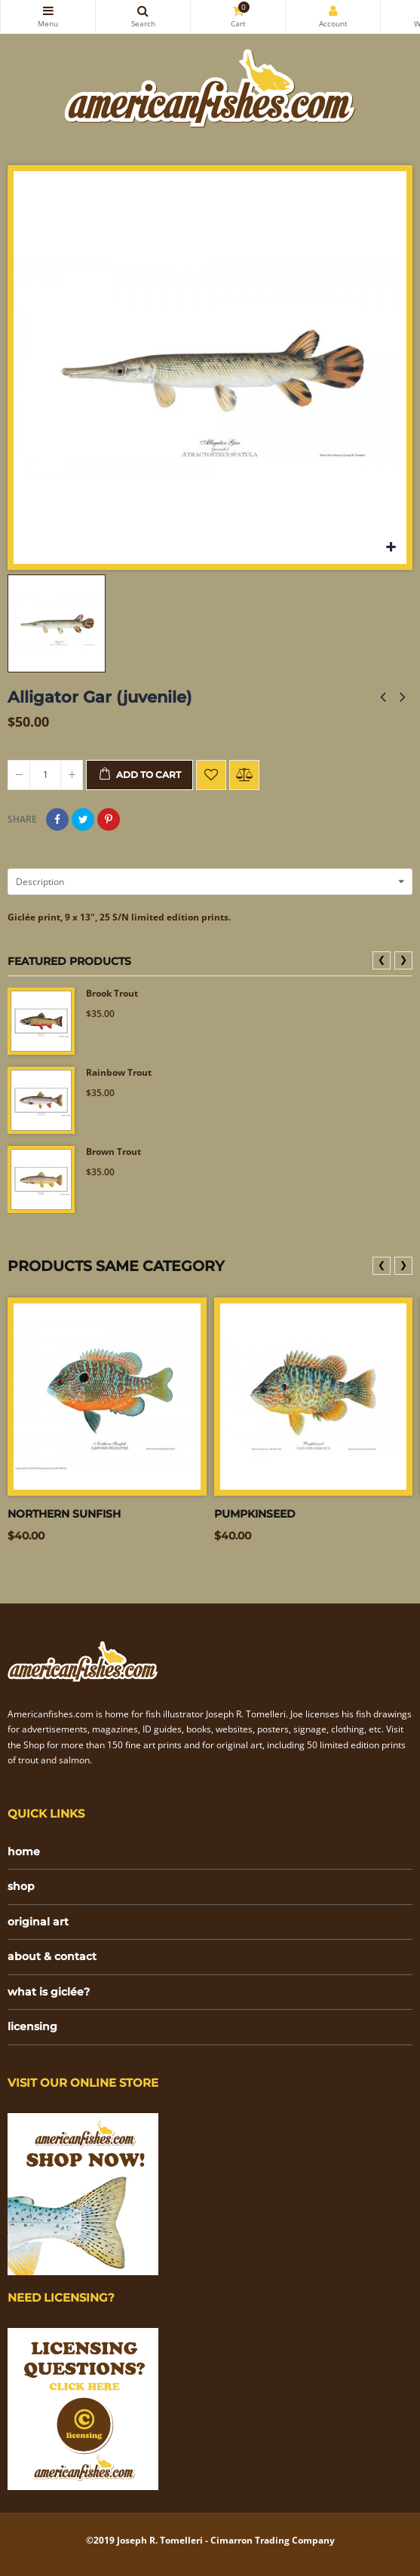  Describe the element at coordinates (24, 1851) in the screenshot. I see `home` at that location.